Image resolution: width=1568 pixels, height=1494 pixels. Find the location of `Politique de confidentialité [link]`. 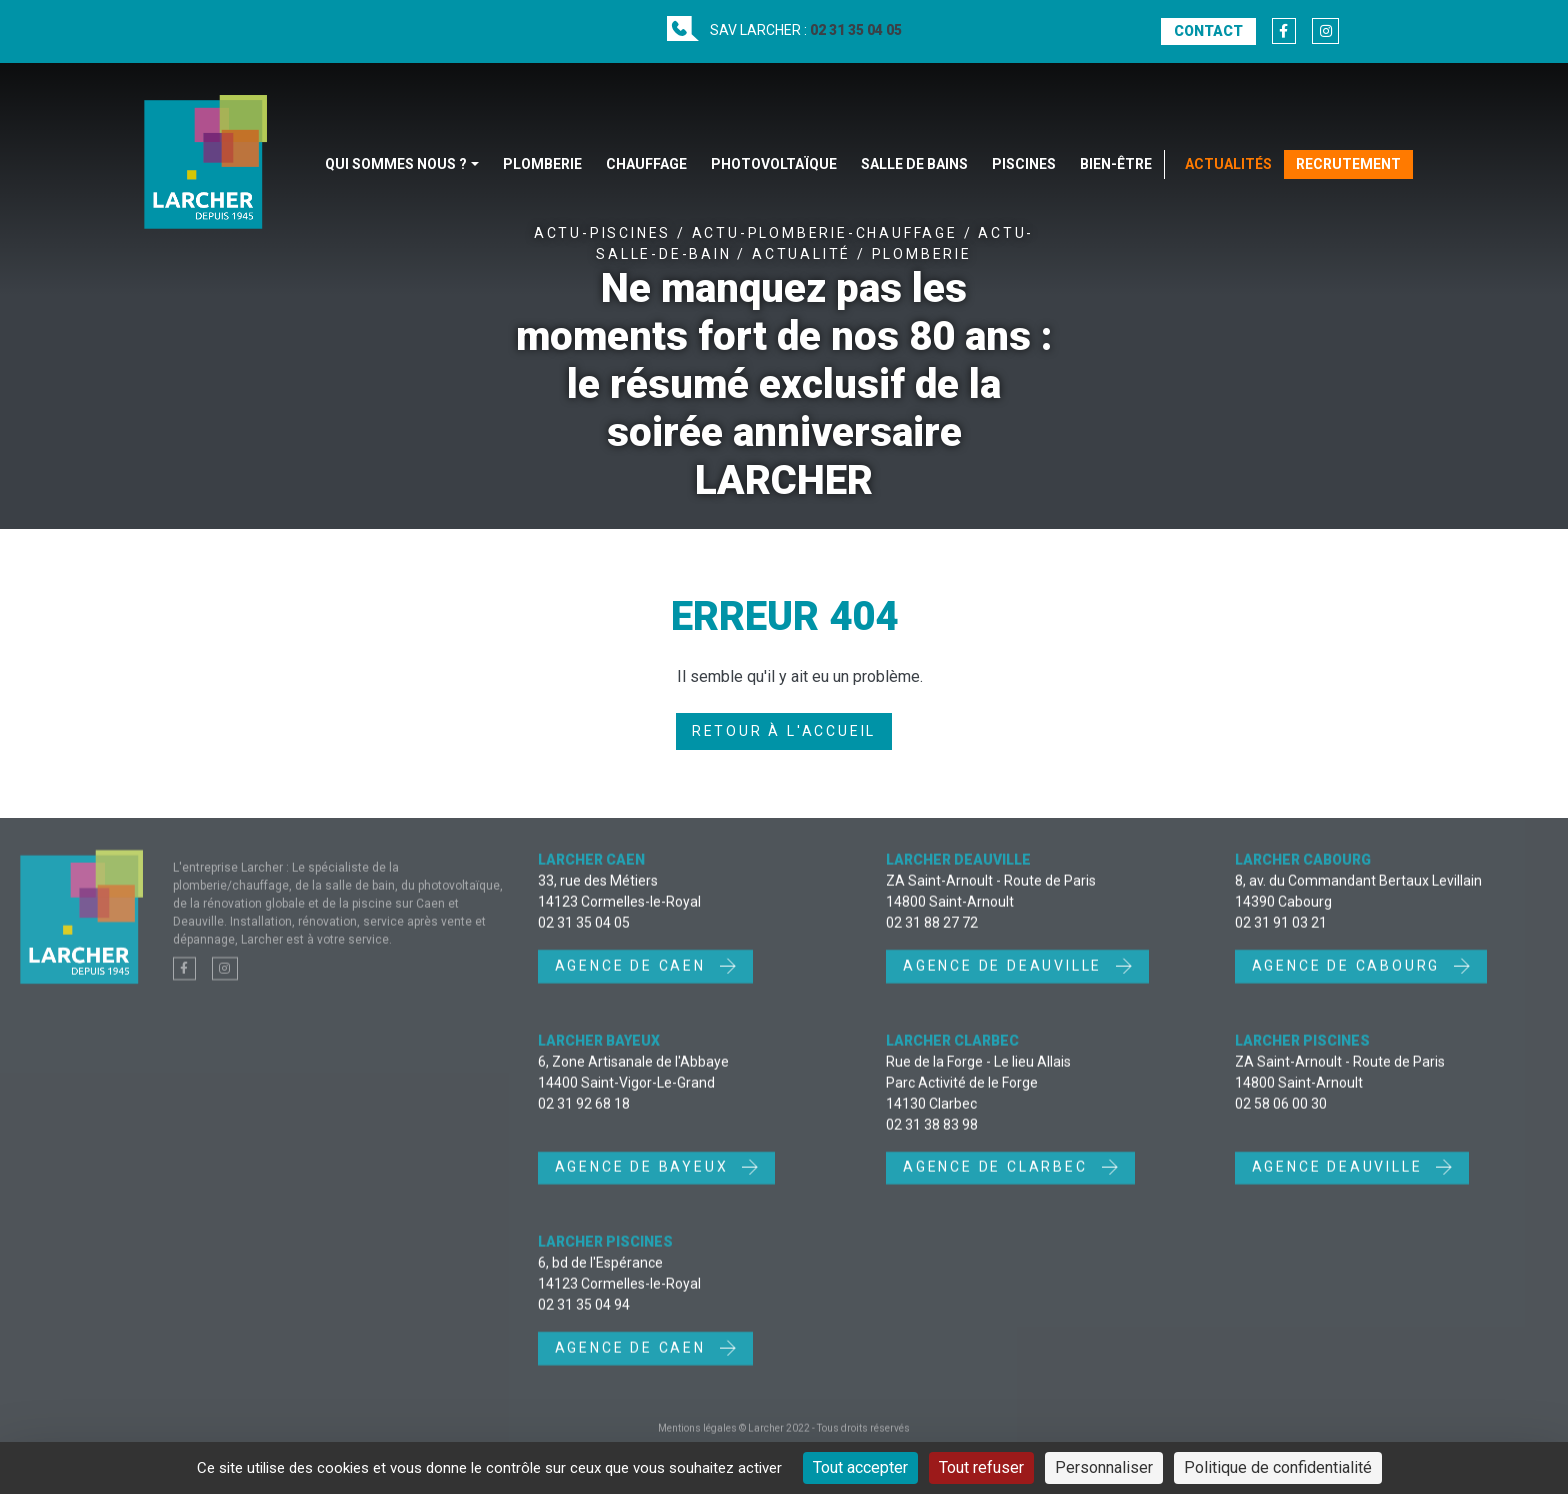

Politique de confidentialité [link] is located at coordinates (1278, 1467).